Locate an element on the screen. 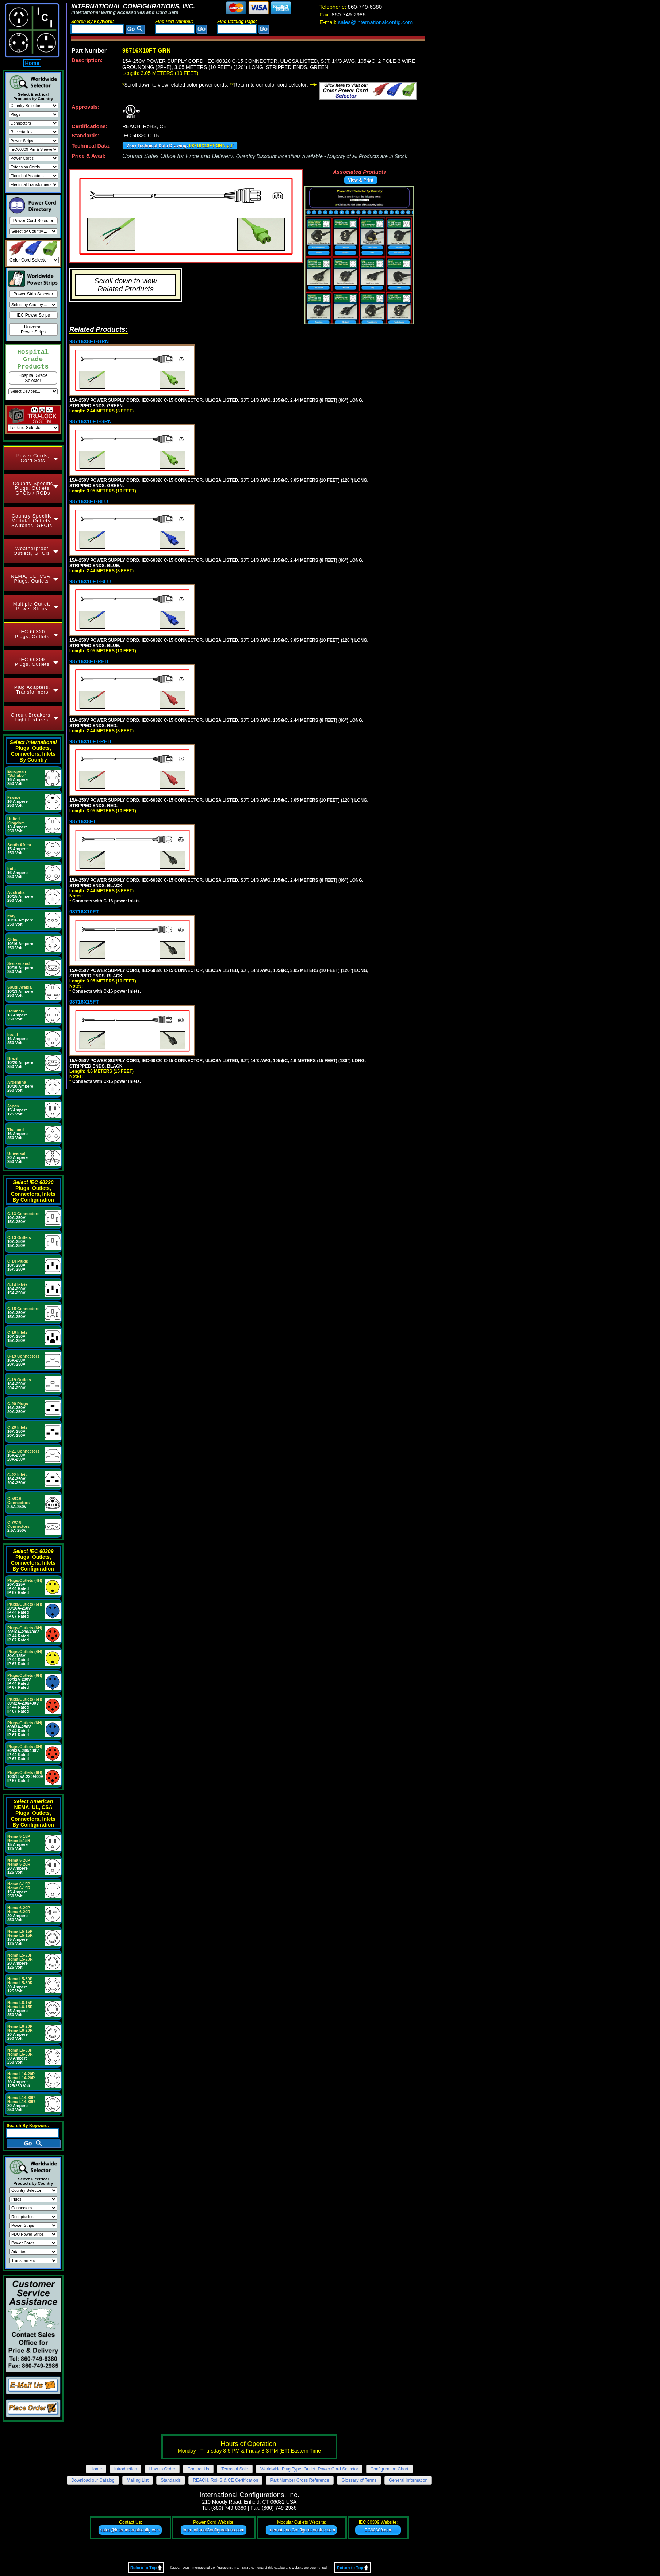 This screenshot has width=660, height=2576. Contact Us is located at coordinates (198, 2469).